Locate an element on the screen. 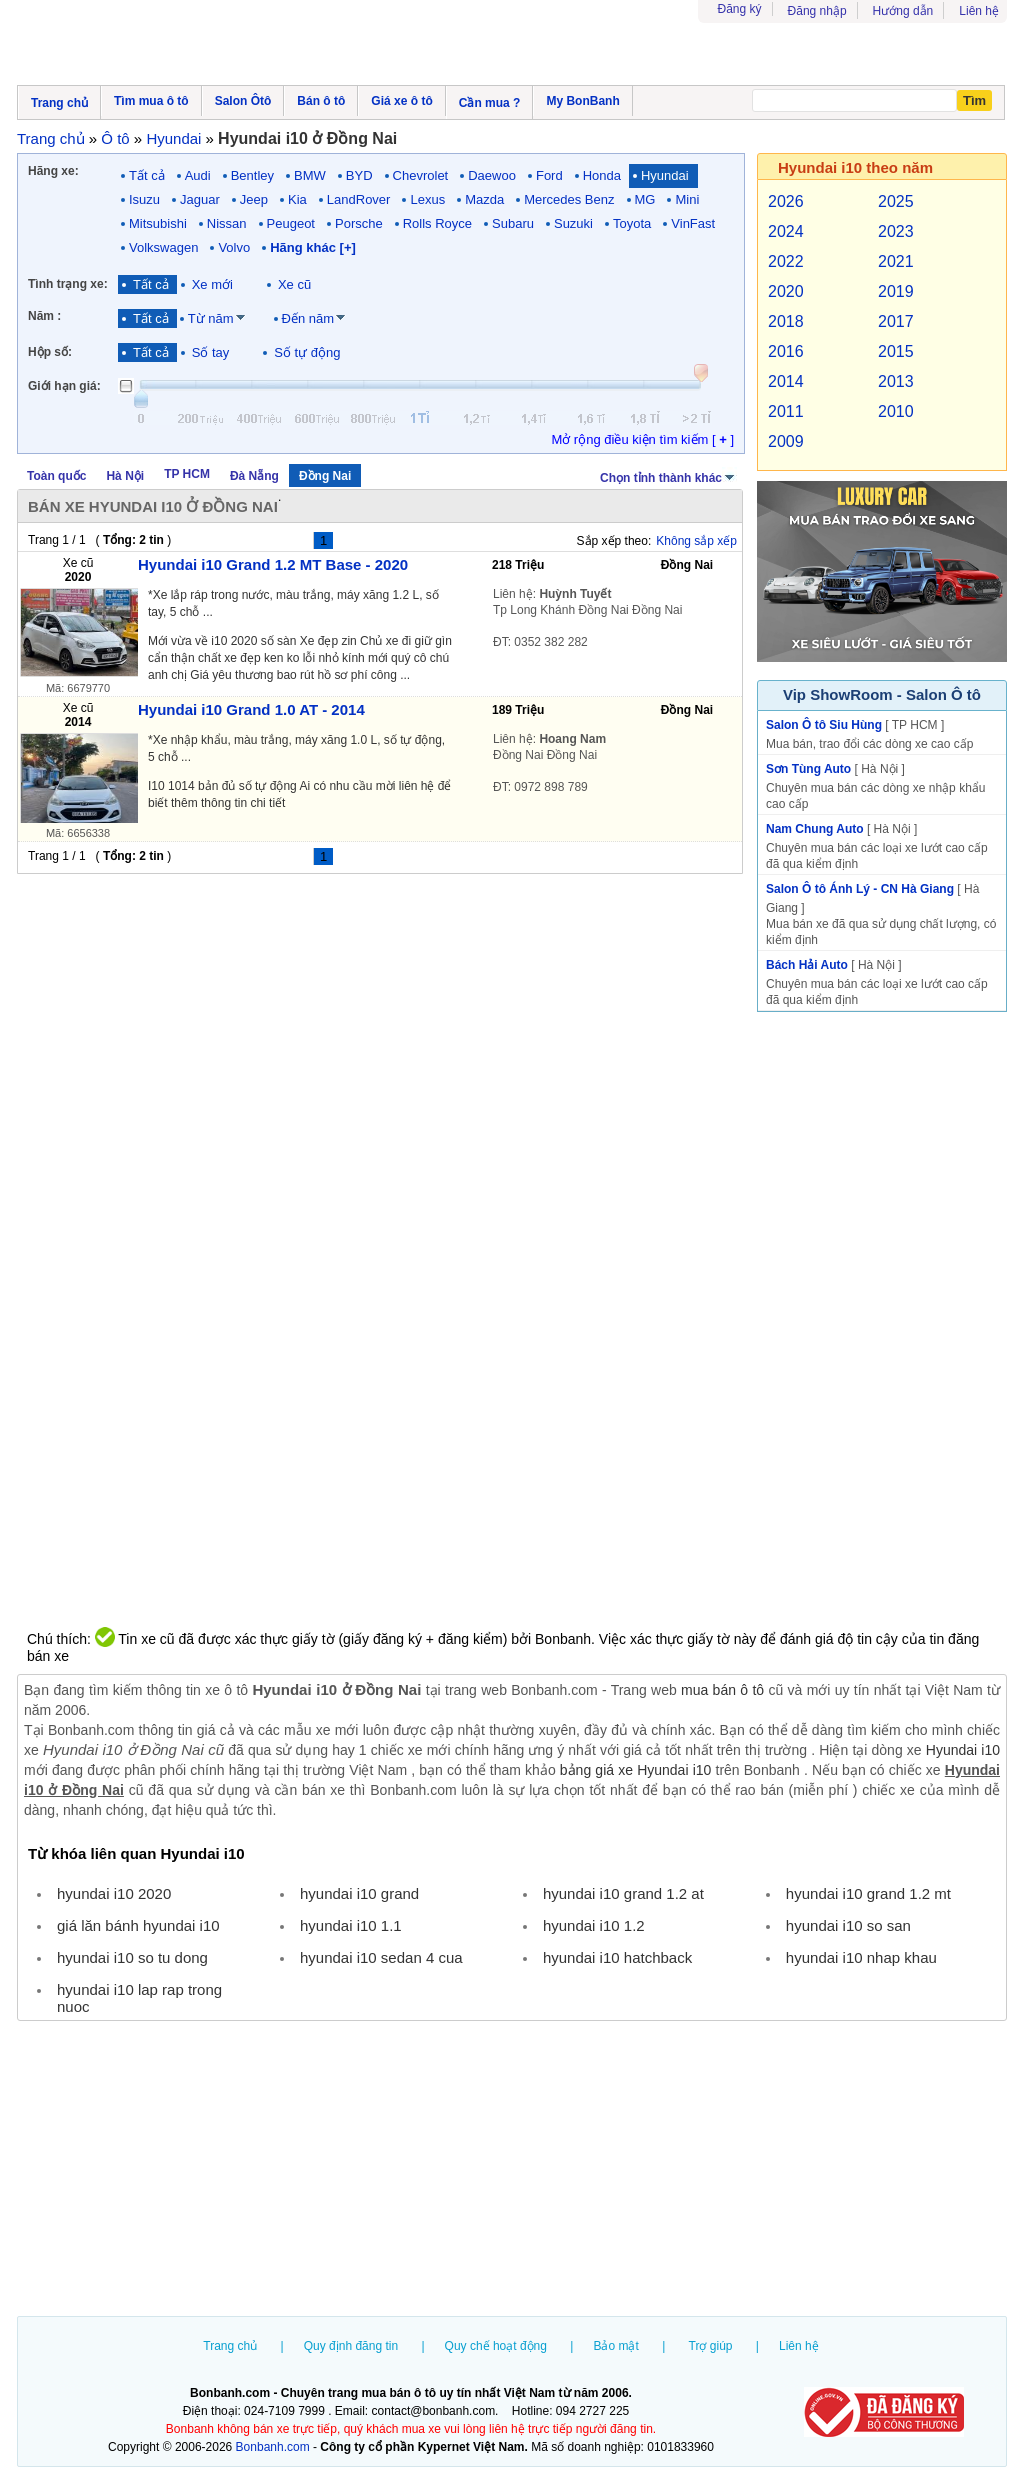 The width and height of the screenshot is (1024, 2477). My BonBanh is located at coordinates (582, 101).